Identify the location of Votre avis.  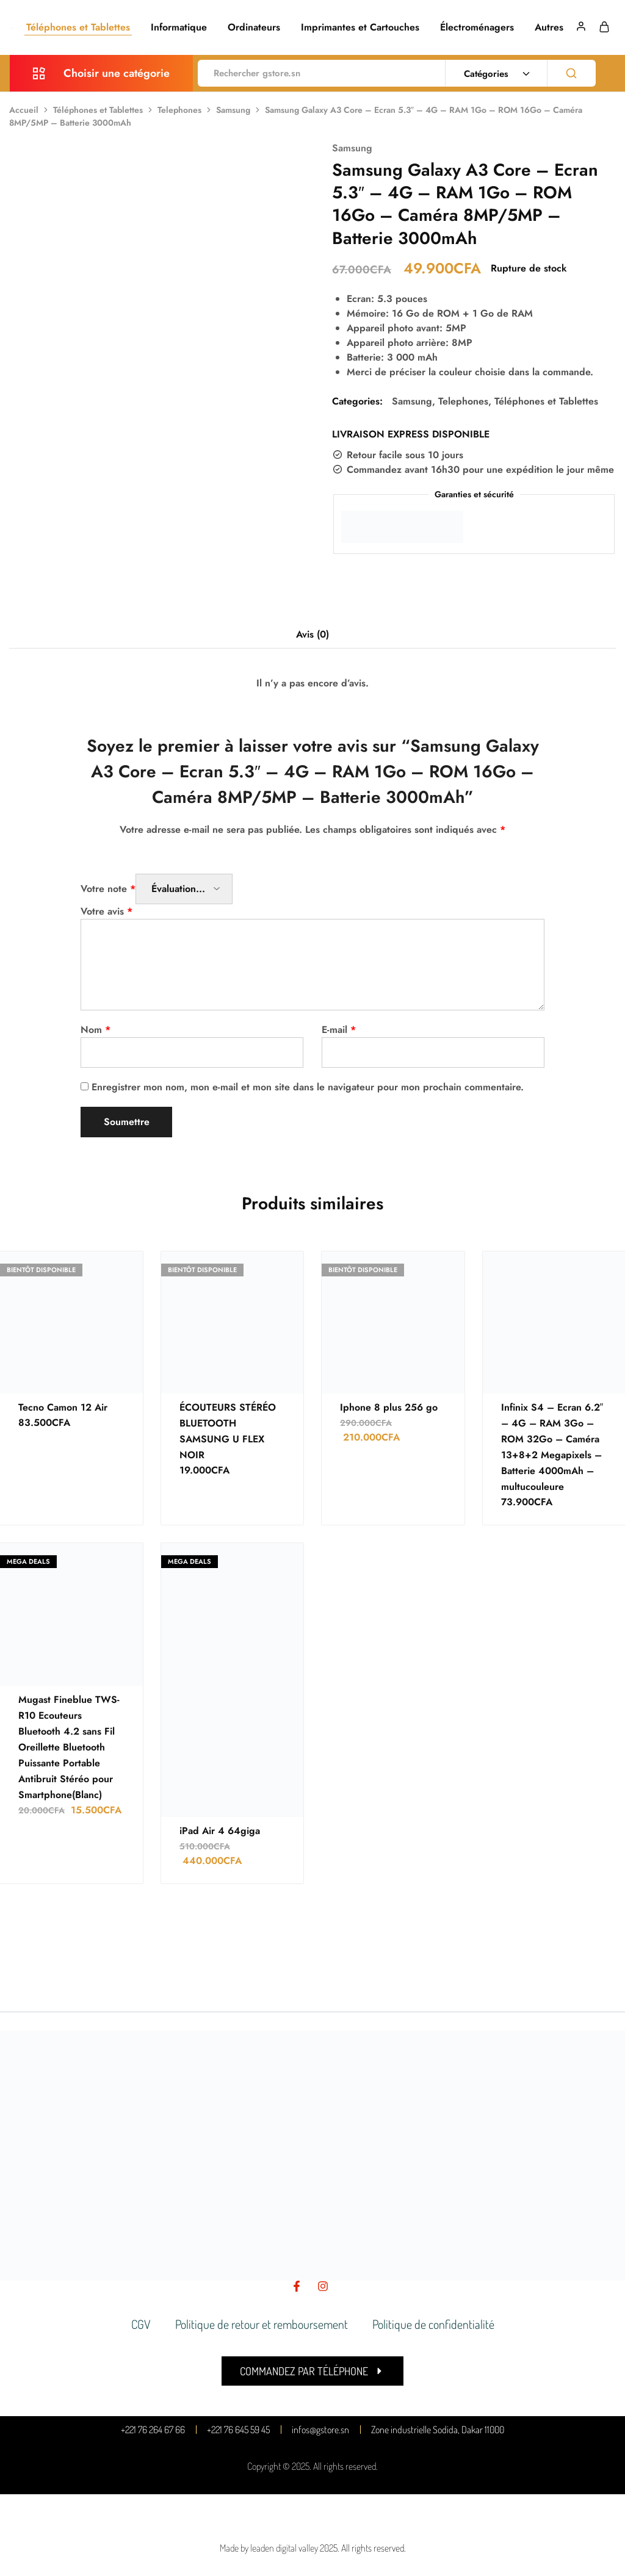
(106, 911).